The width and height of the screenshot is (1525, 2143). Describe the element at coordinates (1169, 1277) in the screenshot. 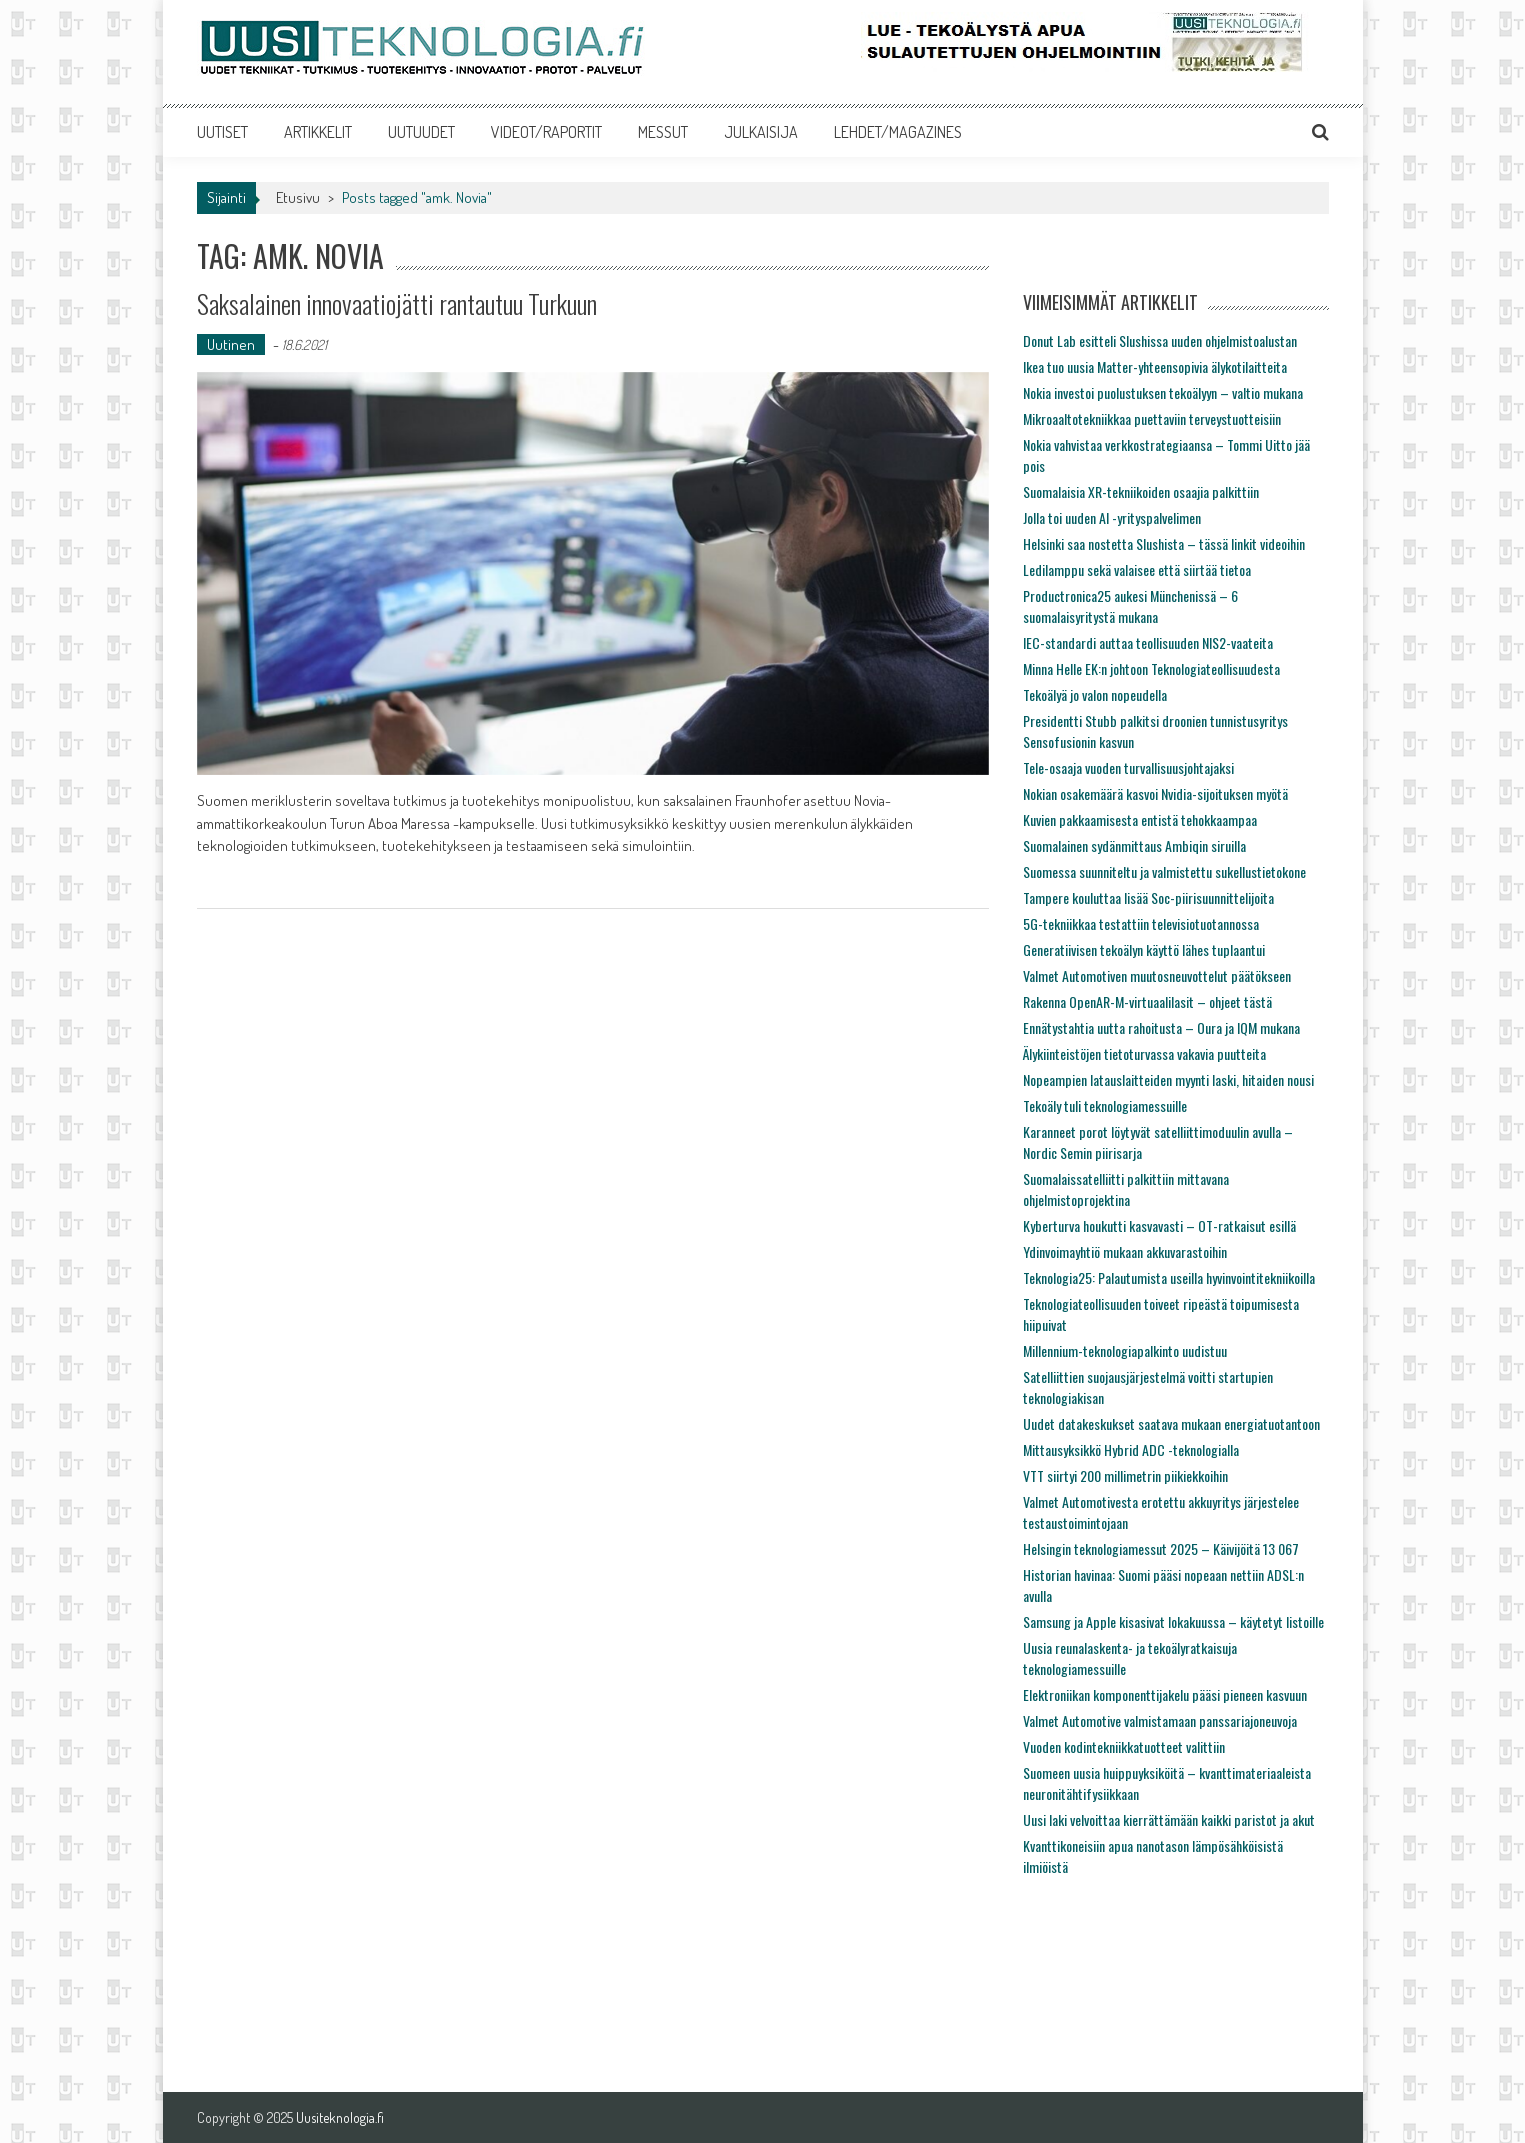

I see `Teknologia25: Palautumista useilla hyvinvointitekniikoilla` at that location.